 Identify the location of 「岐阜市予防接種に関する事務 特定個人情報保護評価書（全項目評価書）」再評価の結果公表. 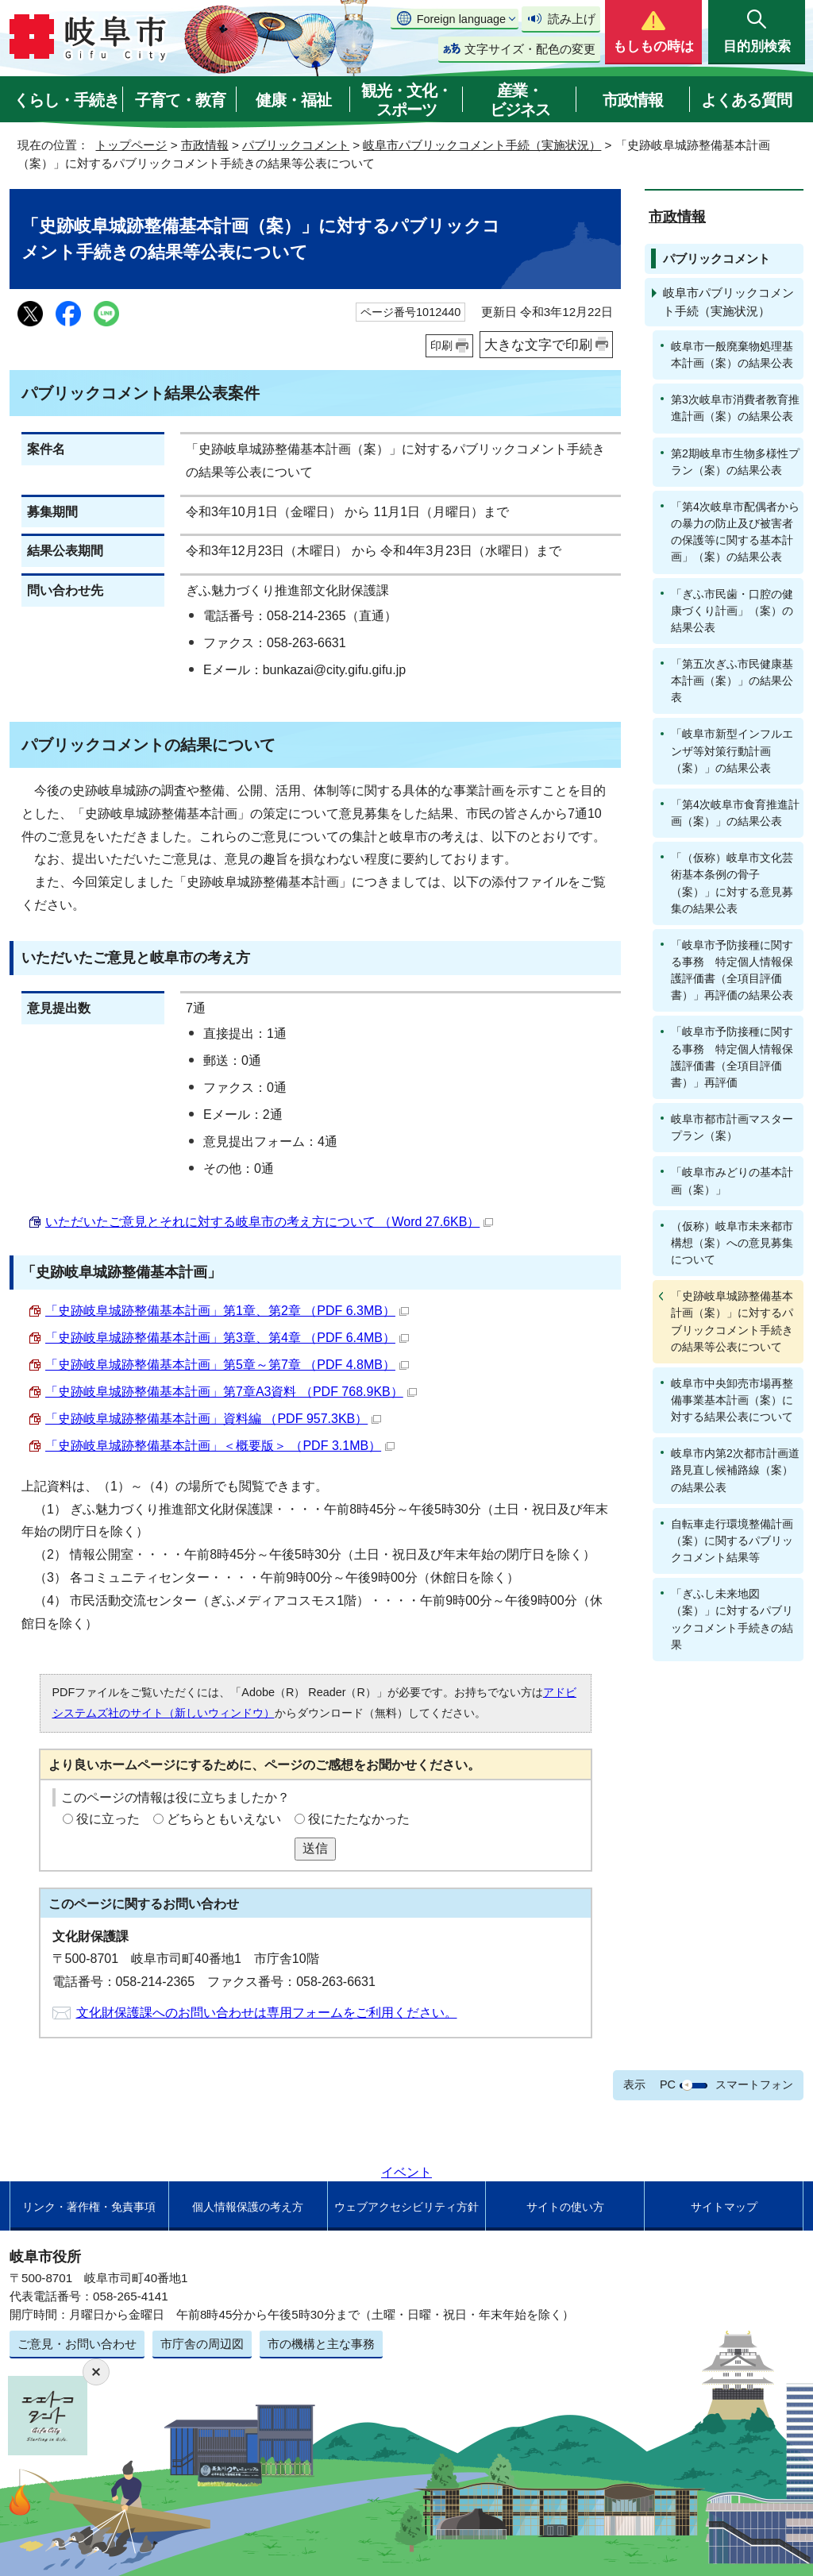
(732, 970).